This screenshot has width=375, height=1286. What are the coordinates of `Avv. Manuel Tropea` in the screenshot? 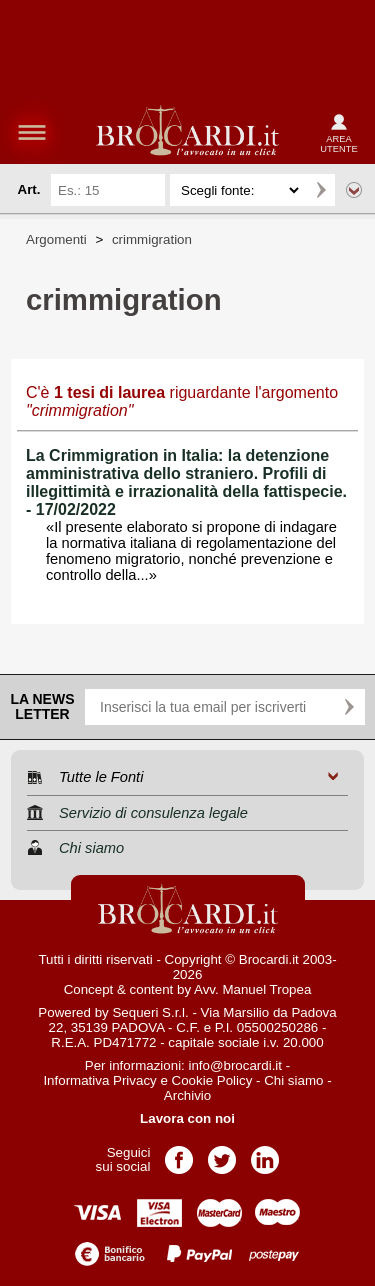 It's located at (252, 989).